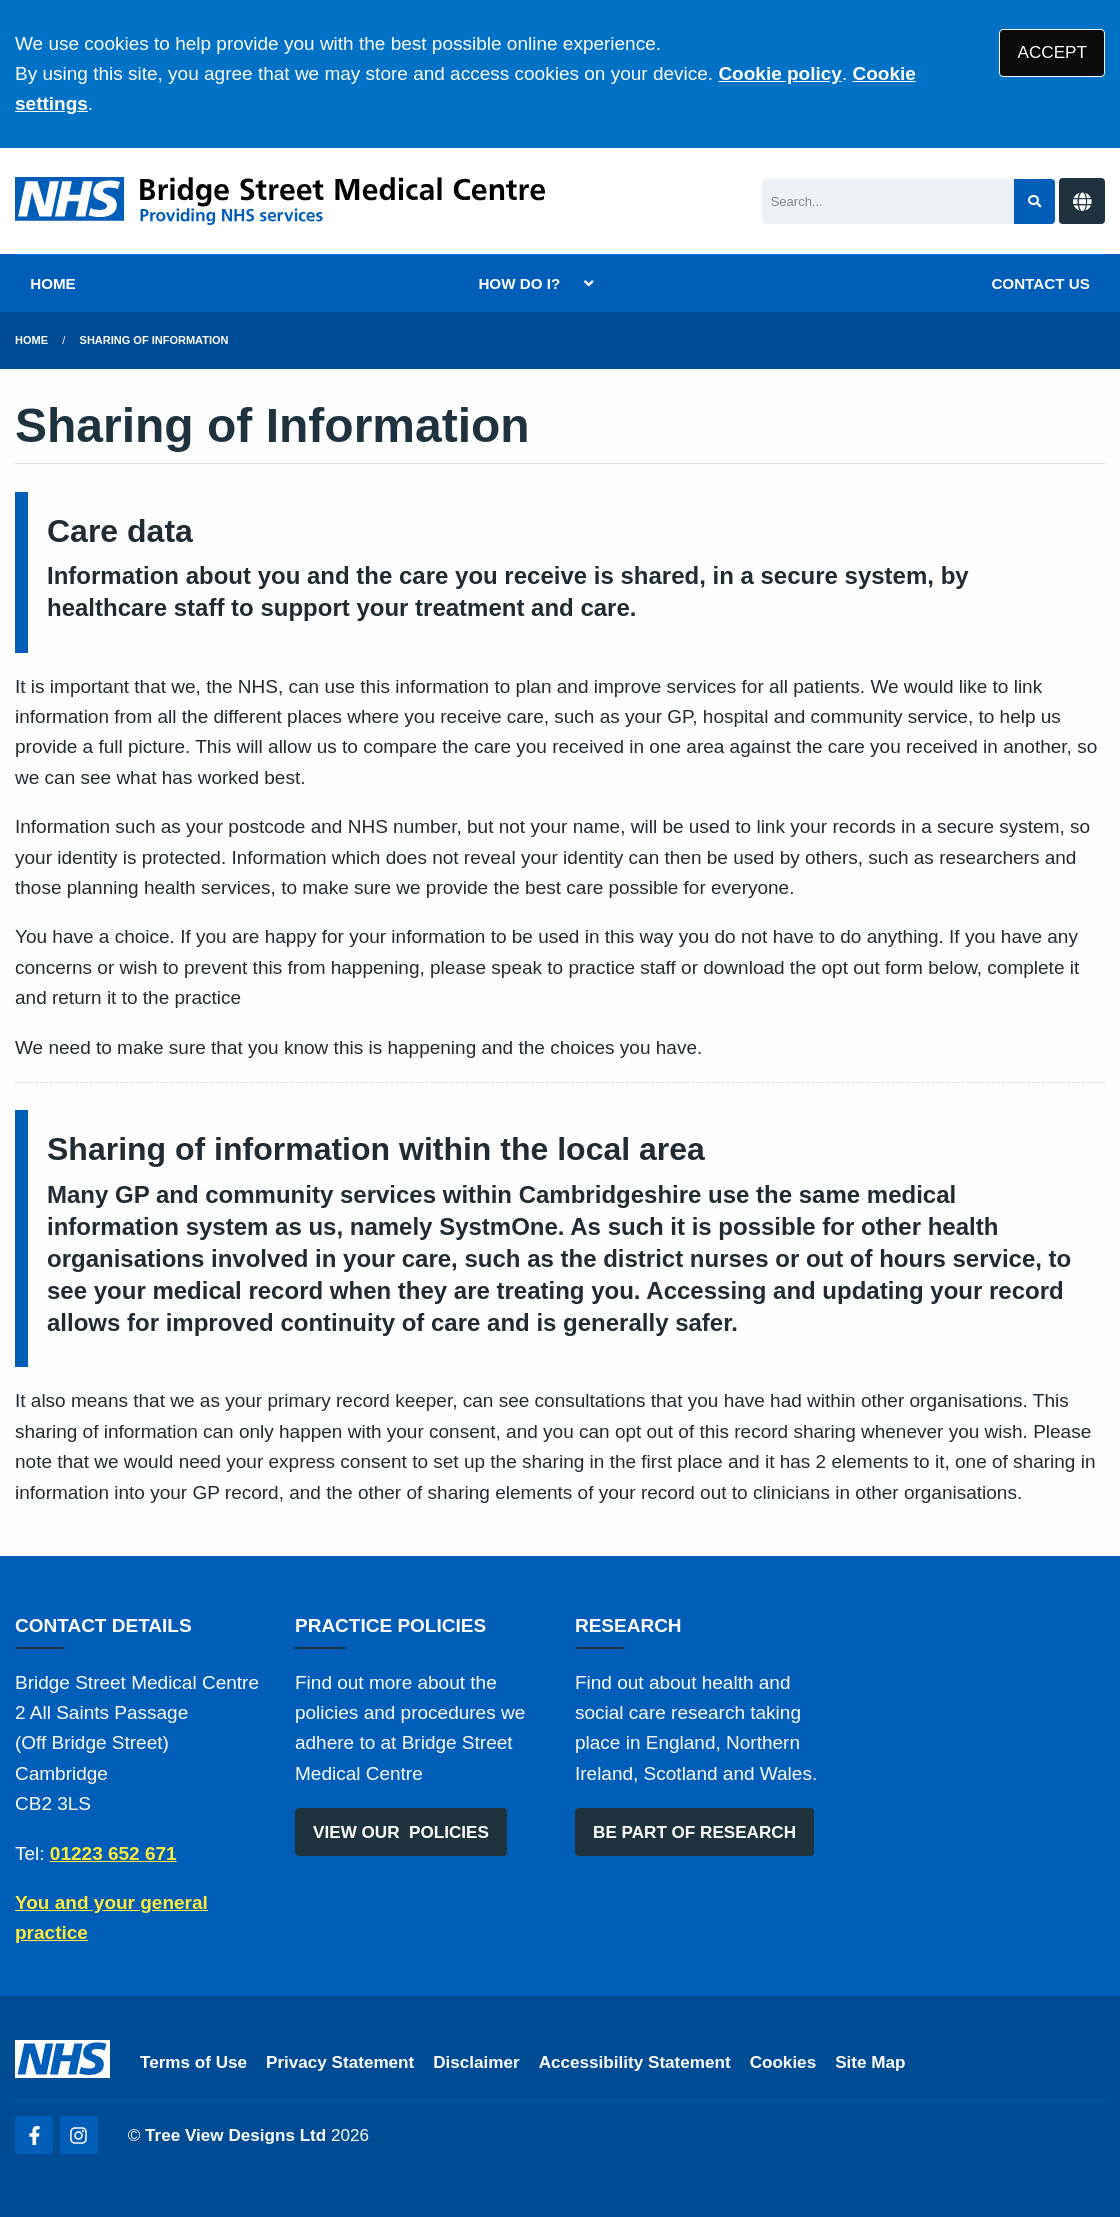  I want to click on VIEW OUR POLICIES, so click(401, 1832).